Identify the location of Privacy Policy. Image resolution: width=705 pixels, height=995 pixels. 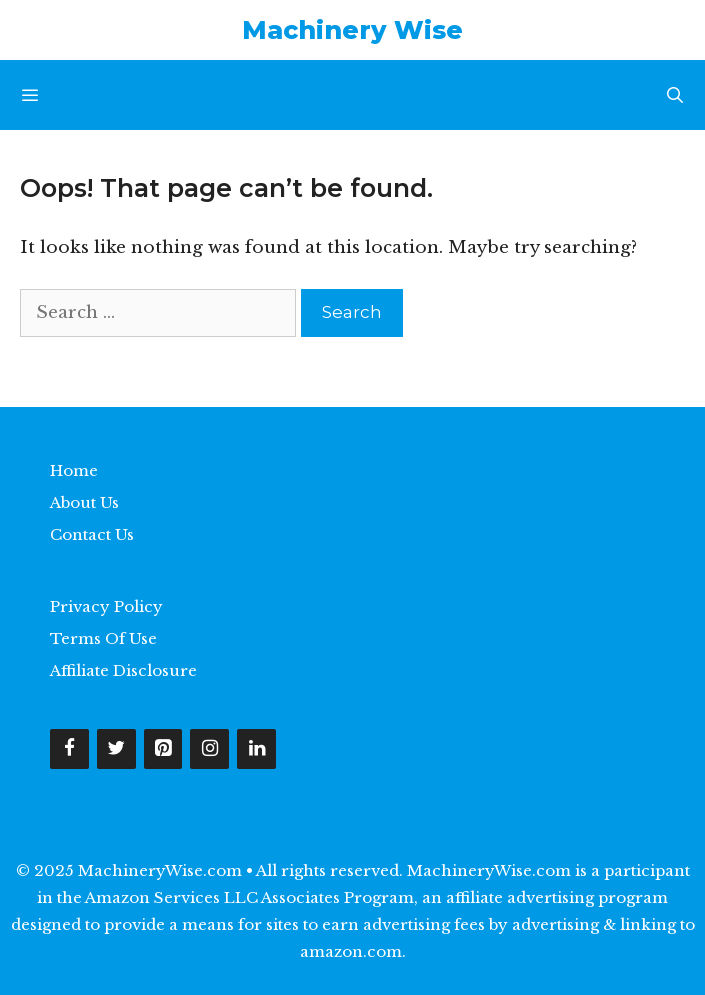
(106, 606).